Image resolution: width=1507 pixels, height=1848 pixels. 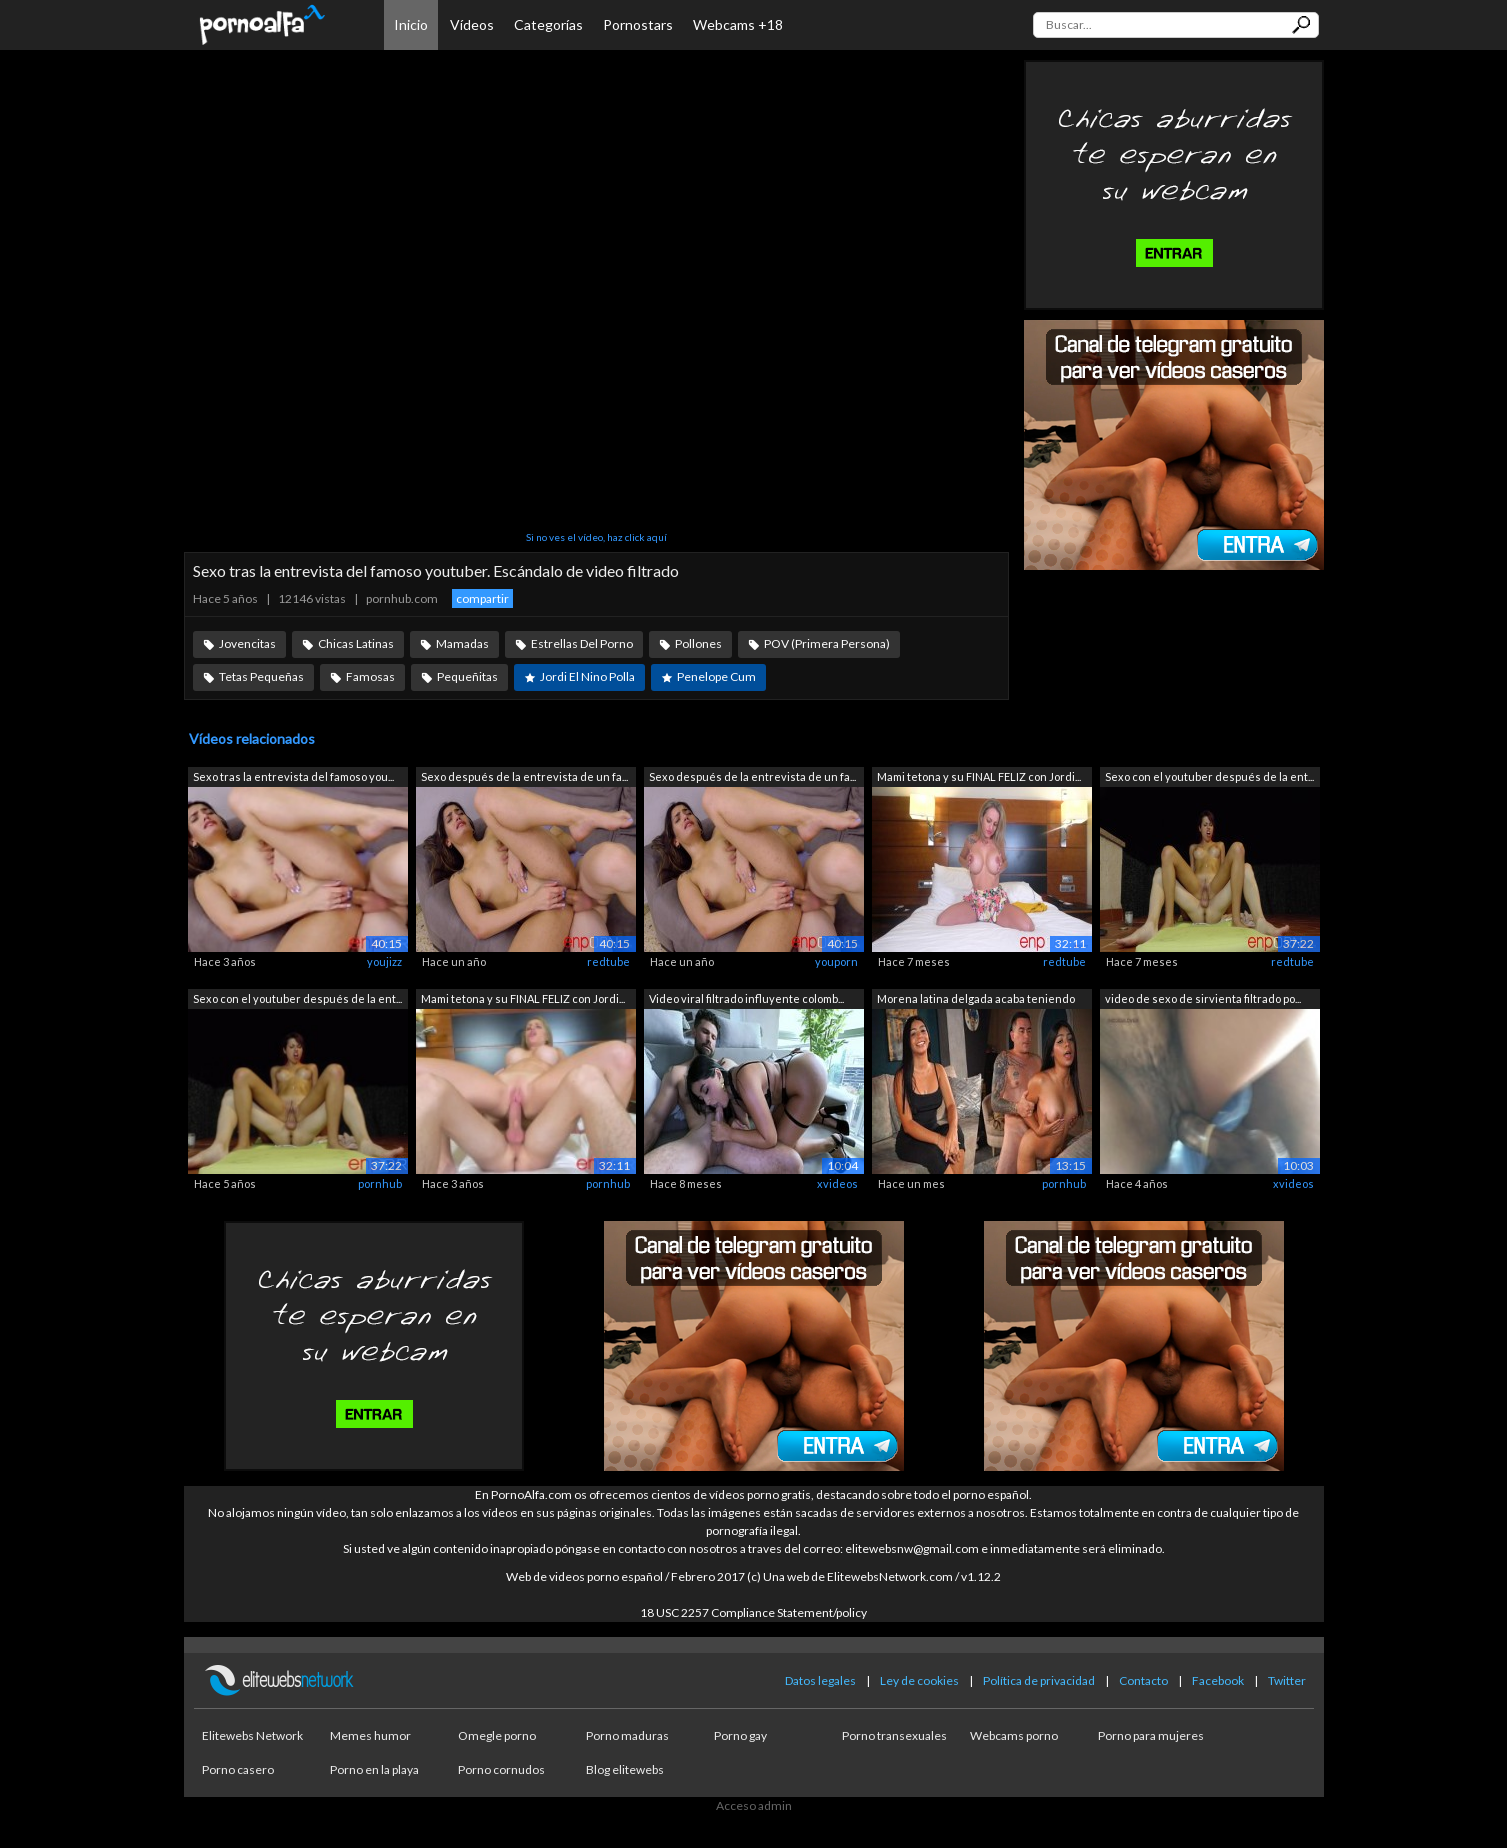 What do you see at coordinates (374, 1769) in the screenshot?
I see `Porno en la playa` at bounding box center [374, 1769].